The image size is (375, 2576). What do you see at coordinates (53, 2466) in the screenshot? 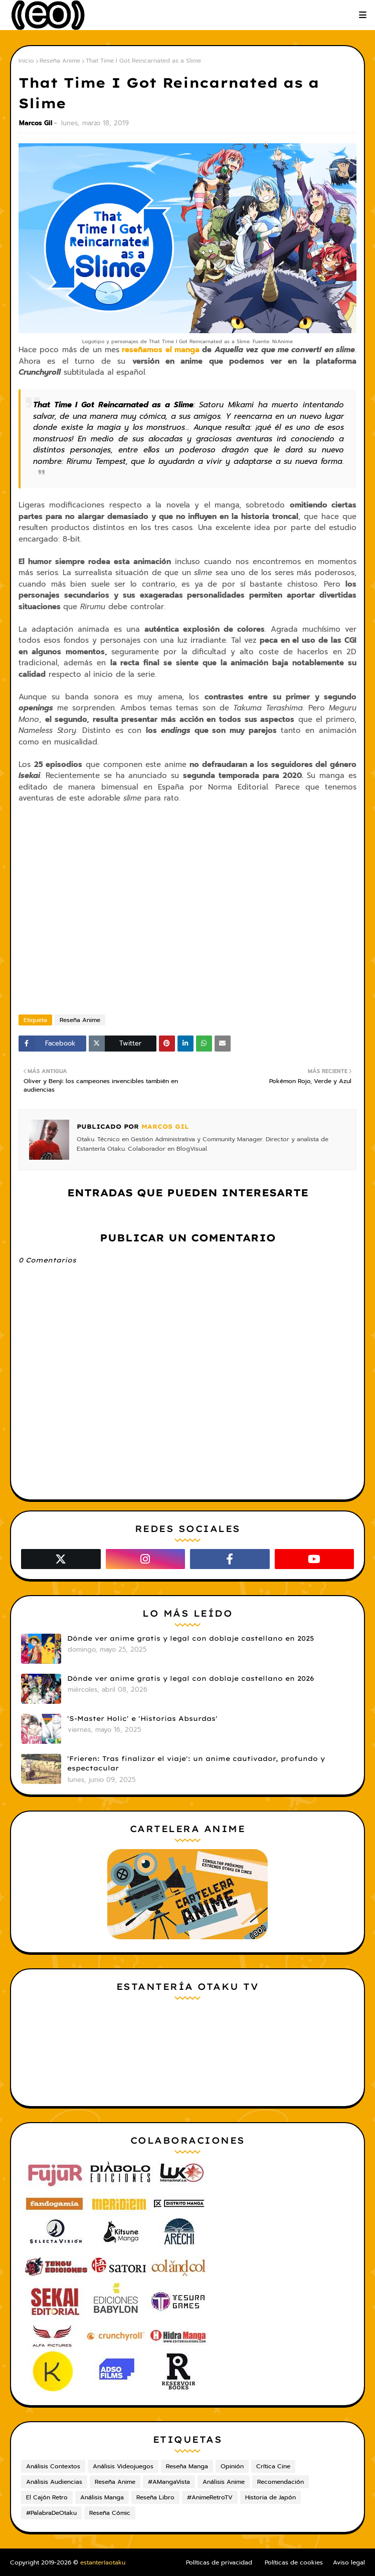
I see `Análisis Contextos` at bounding box center [53, 2466].